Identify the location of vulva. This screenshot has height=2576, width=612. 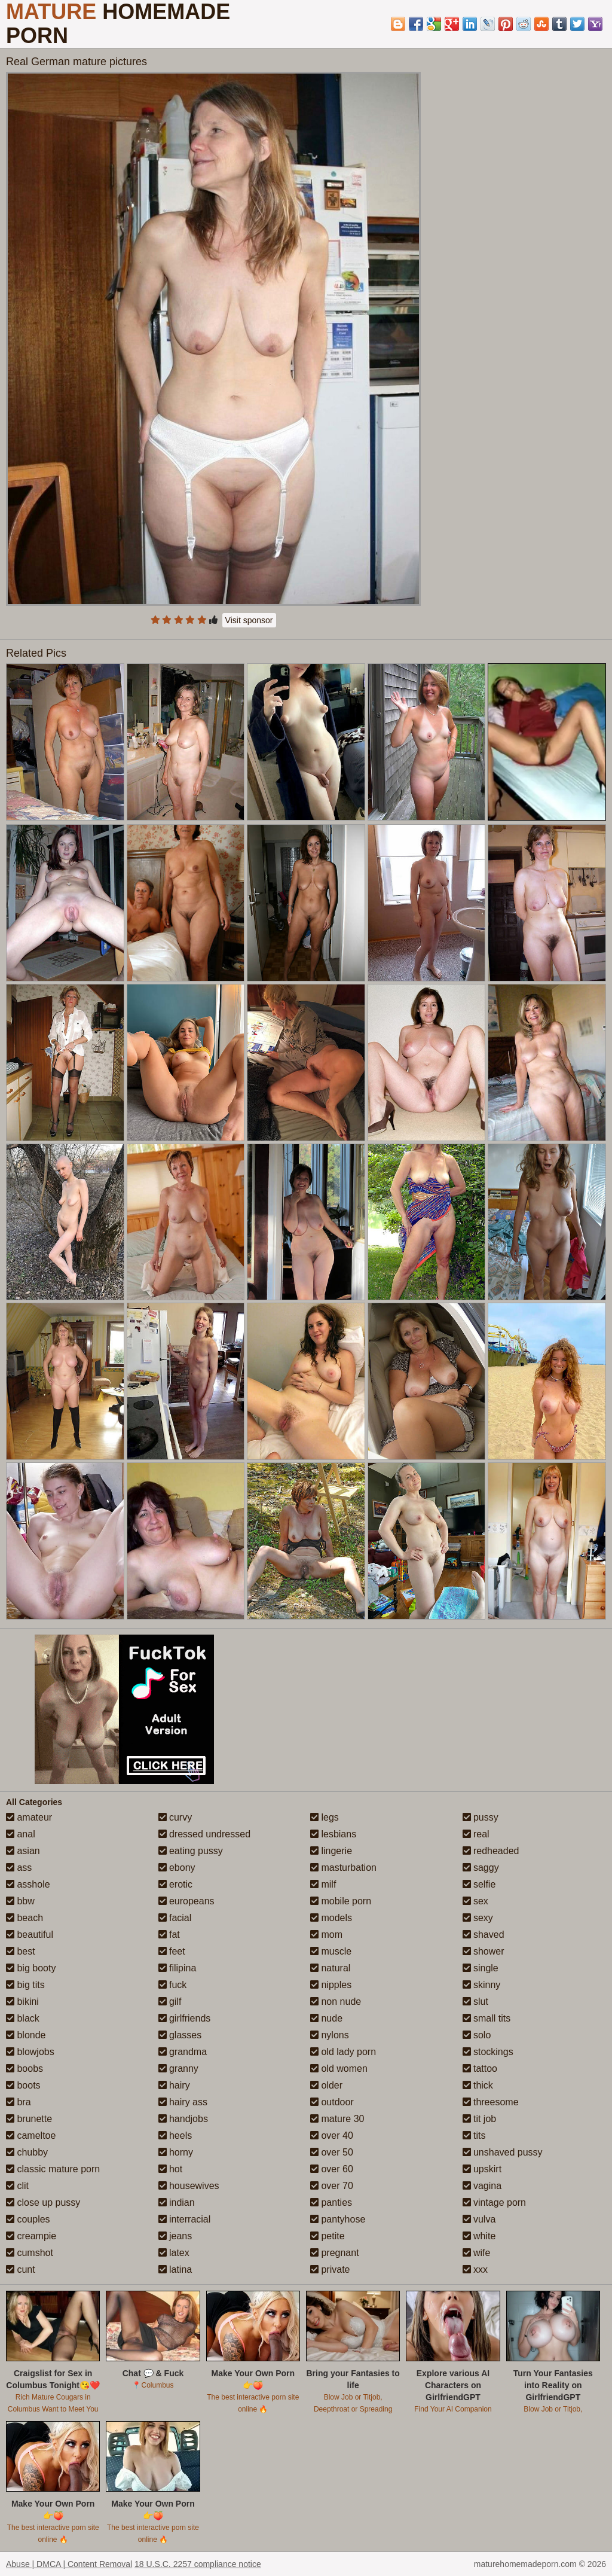
(479, 2219).